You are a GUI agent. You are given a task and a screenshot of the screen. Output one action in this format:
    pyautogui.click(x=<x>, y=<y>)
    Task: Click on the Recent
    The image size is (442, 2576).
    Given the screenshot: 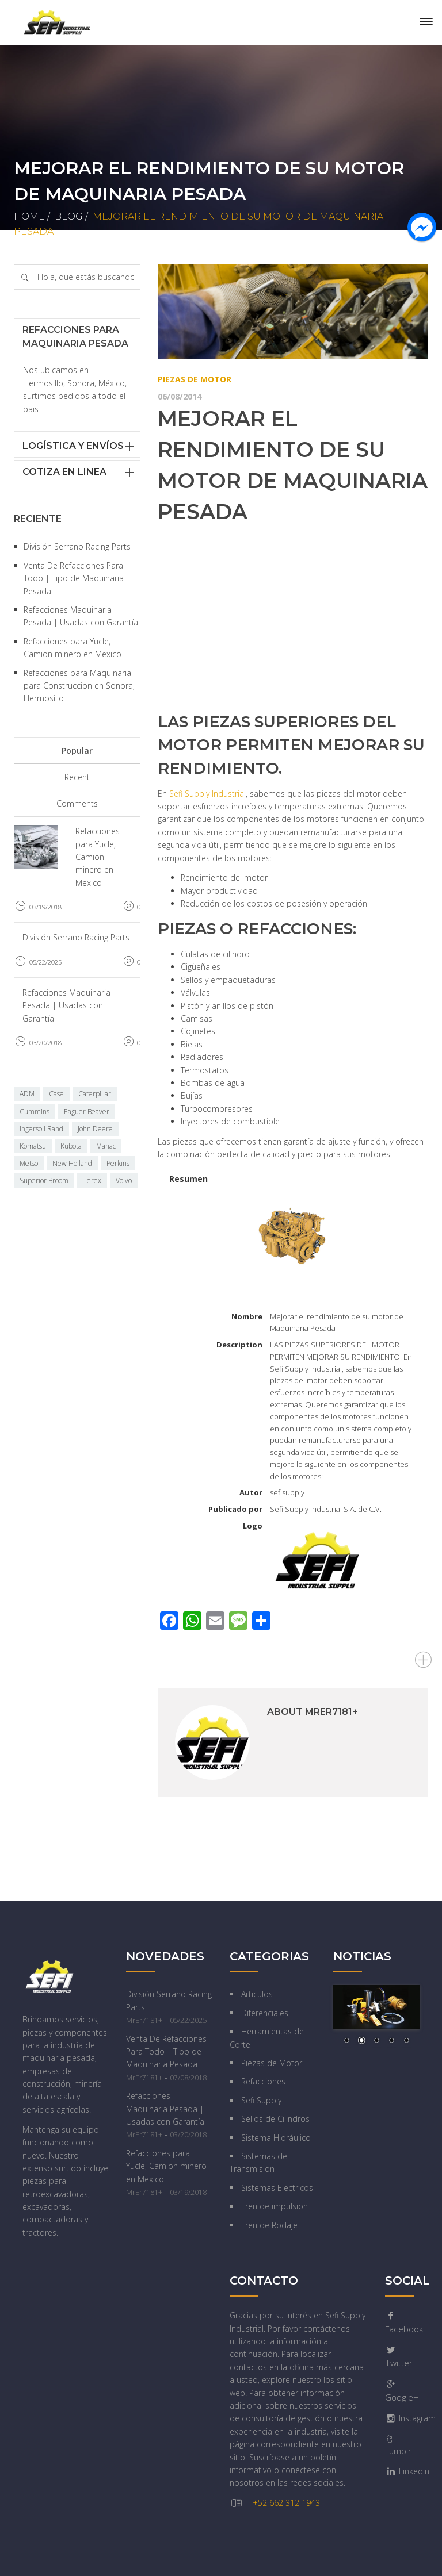 What is the action you would take?
    pyautogui.click(x=77, y=776)
    